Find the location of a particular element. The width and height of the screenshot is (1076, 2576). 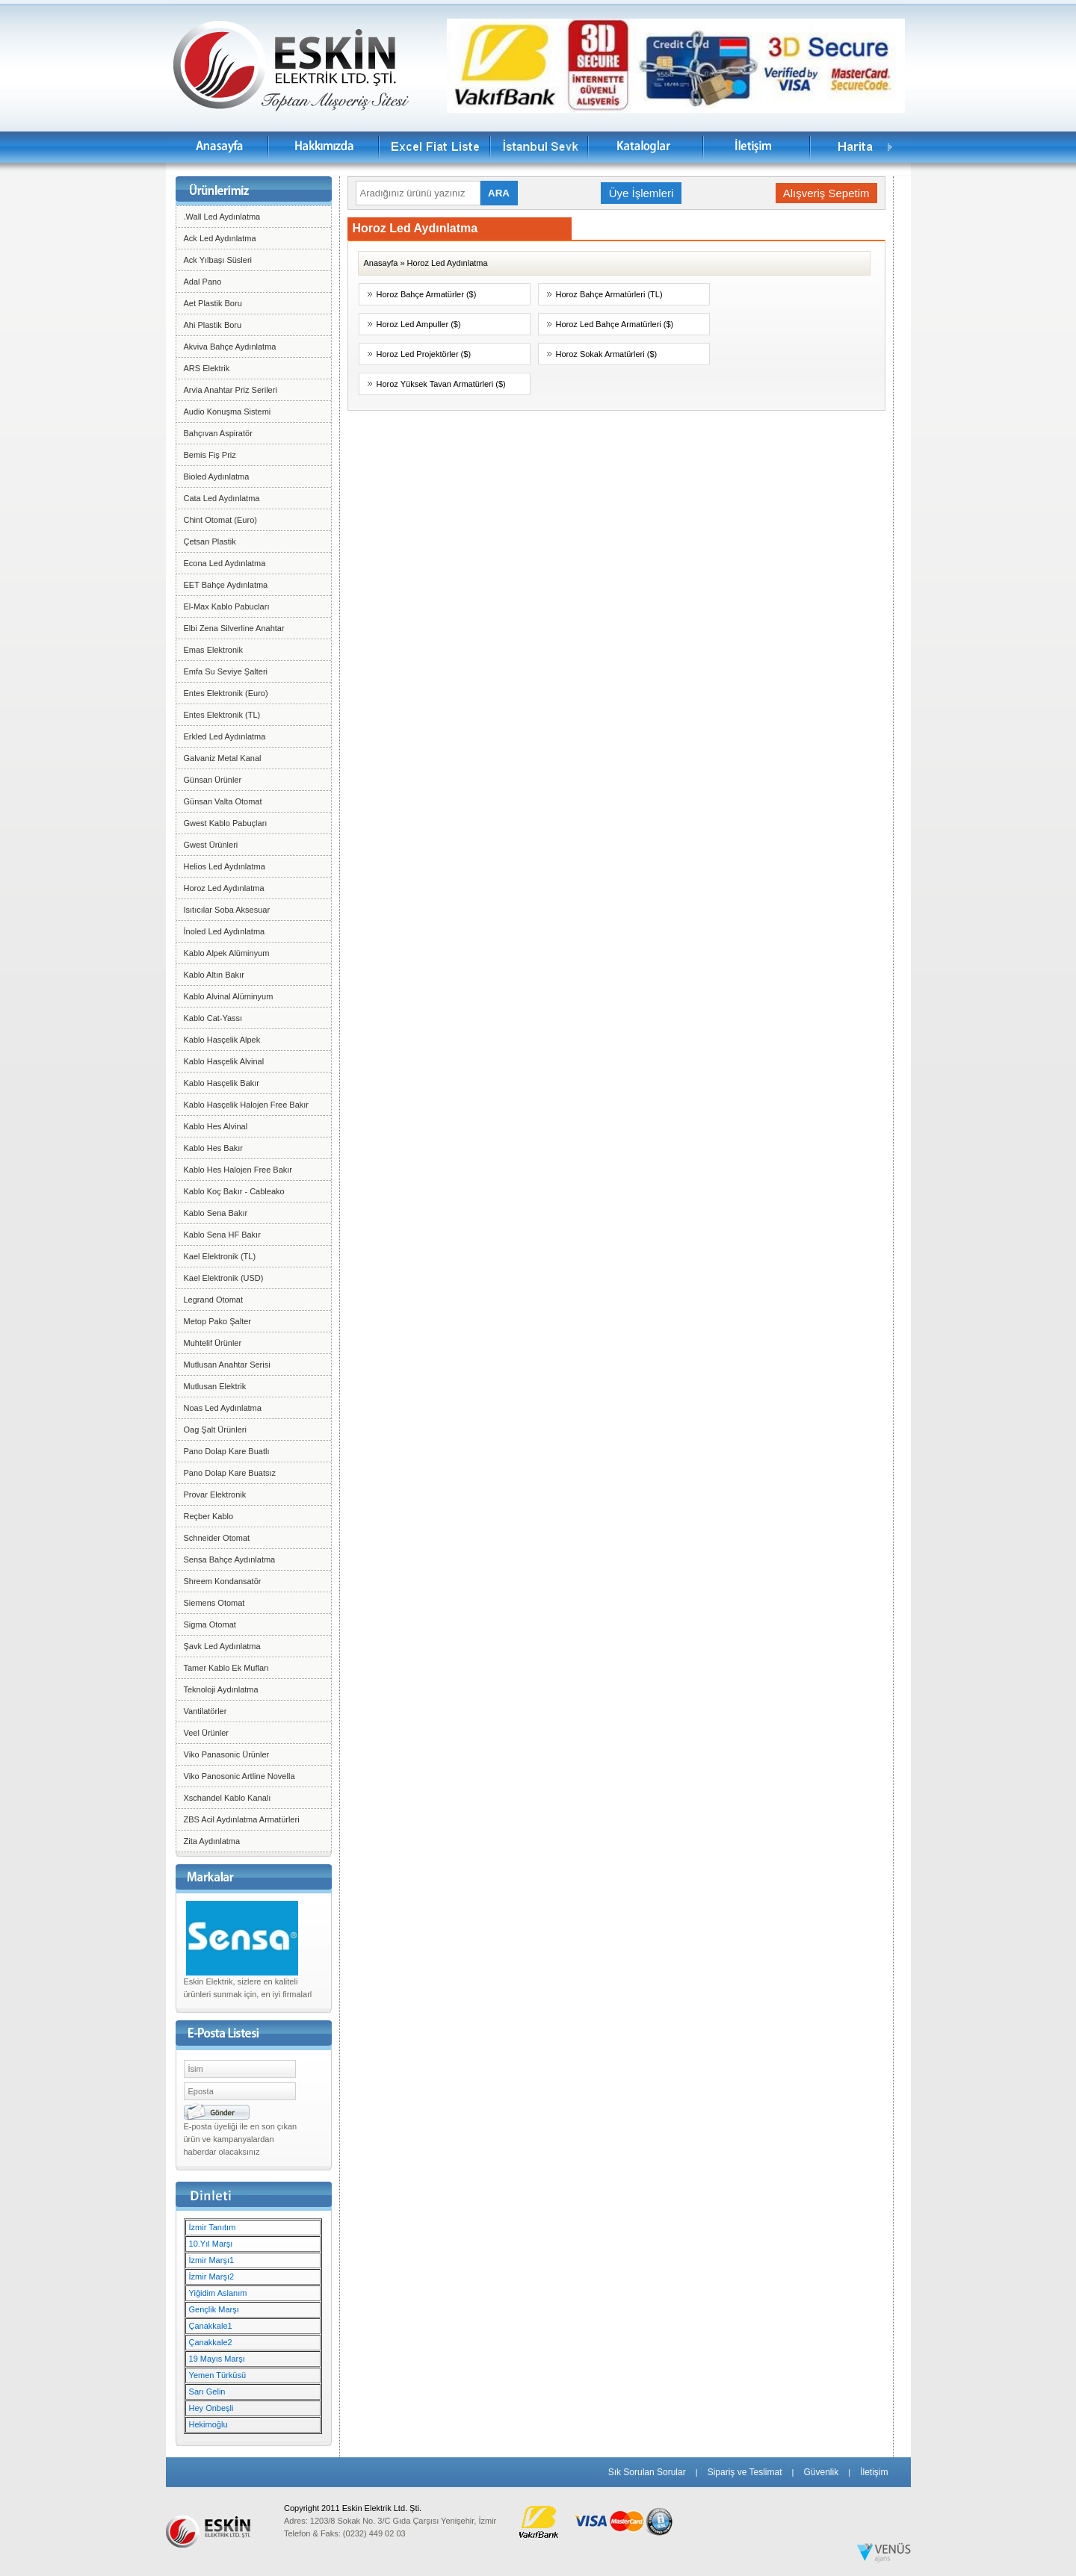

Schneider Otomat is located at coordinates (217, 1537).